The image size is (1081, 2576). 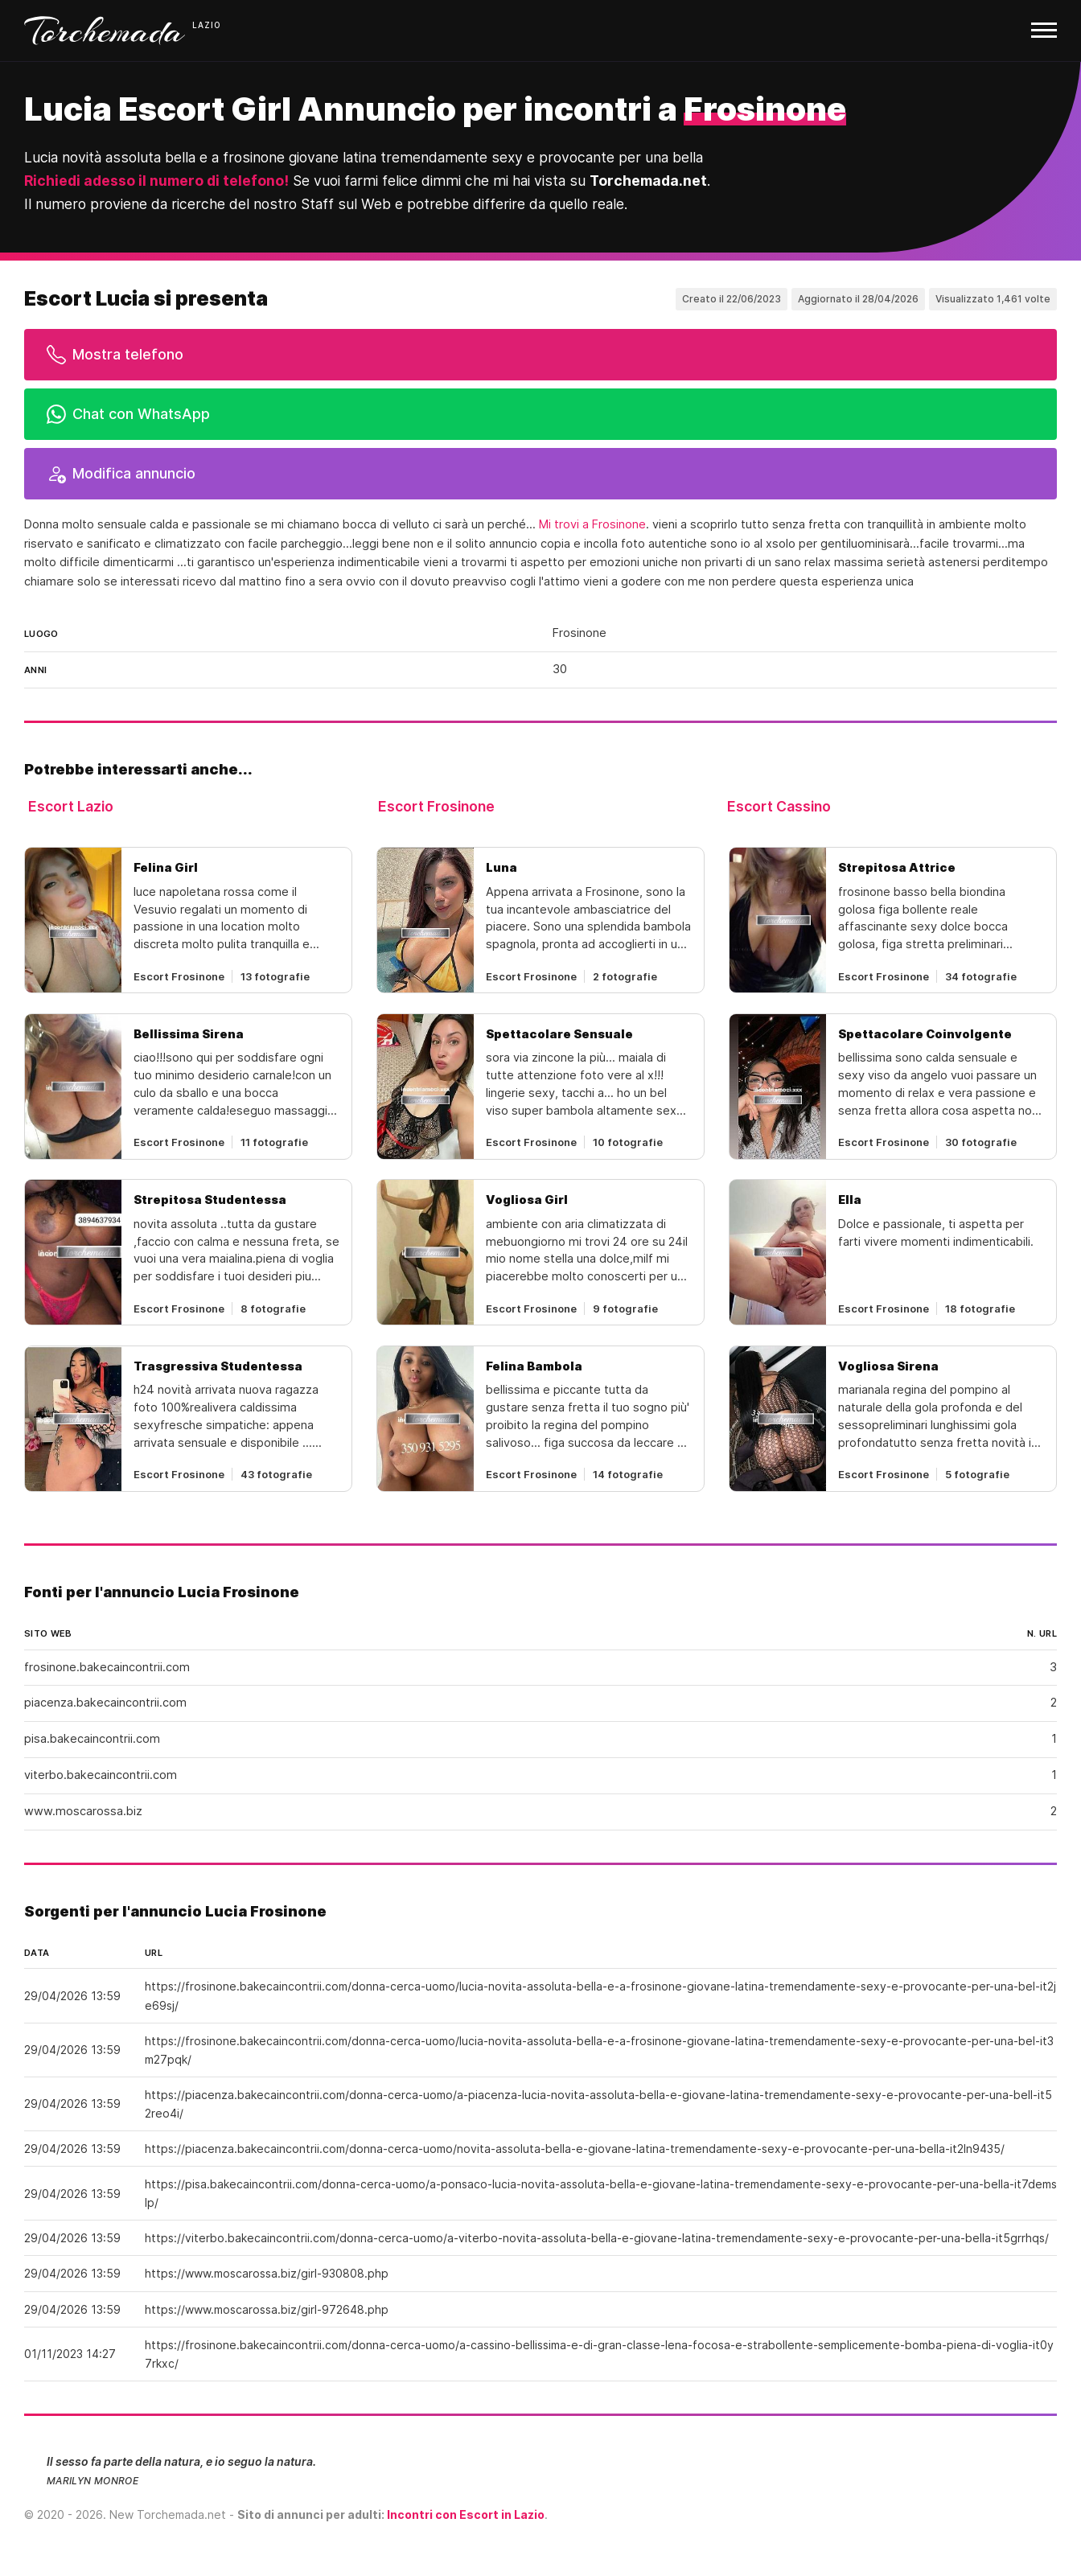 What do you see at coordinates (779, 806) in the screenshot?
I see `Escort Cassino` at bounding box center [779, 806].